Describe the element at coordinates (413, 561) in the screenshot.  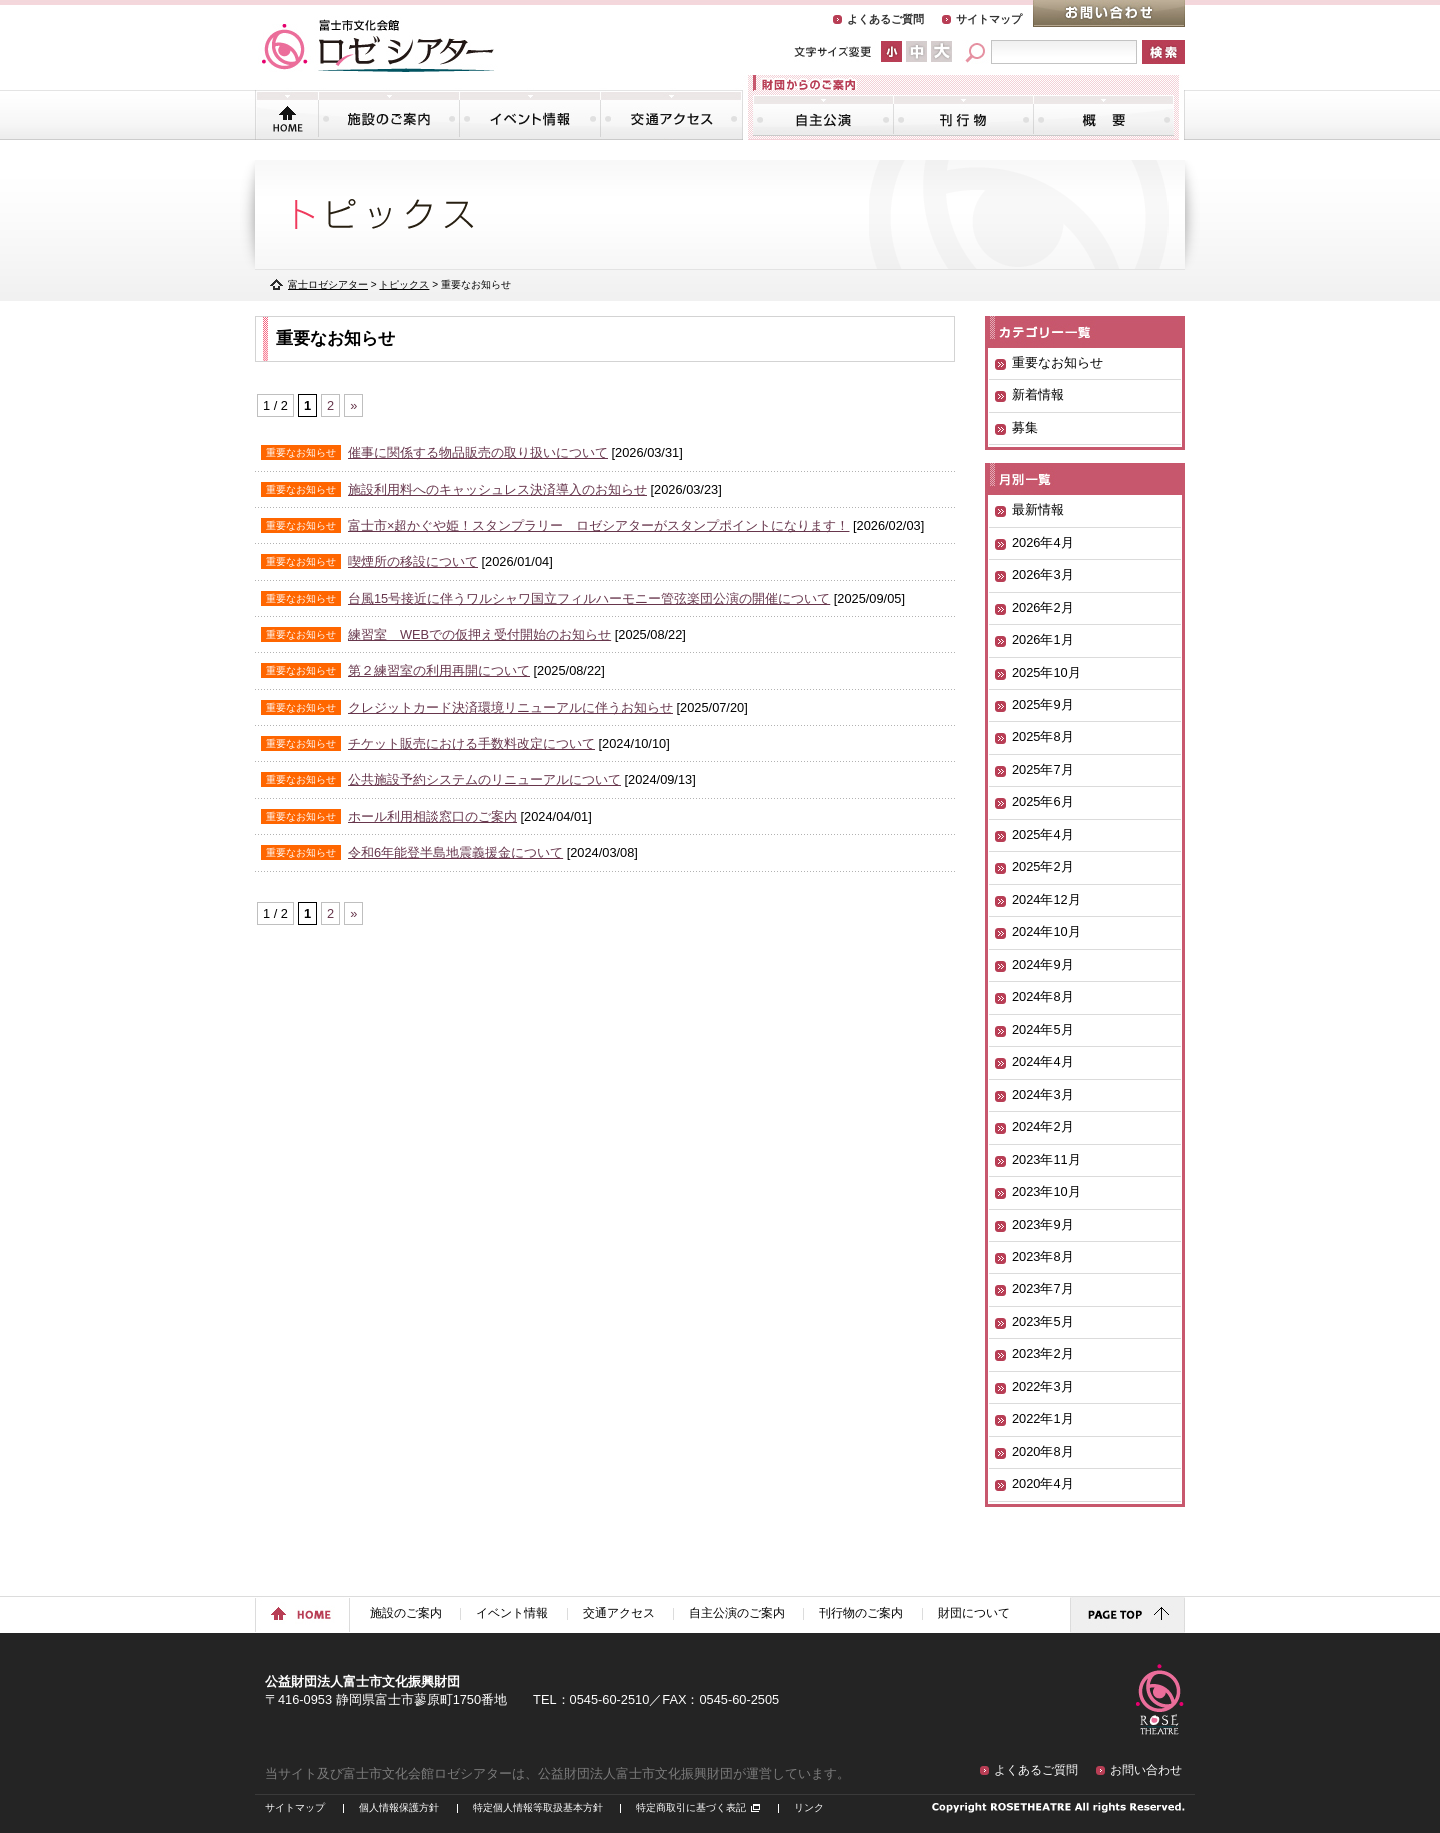
I see `喫煙所の移設について` at that location.